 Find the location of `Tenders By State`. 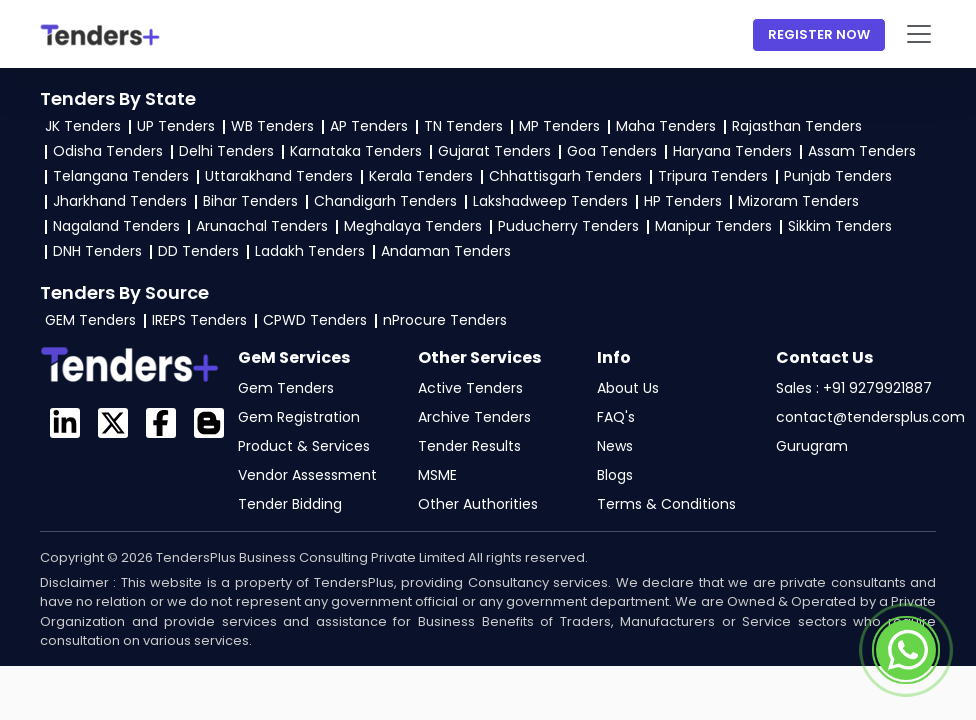

Tenders By State is located at coordinates (118, 98).